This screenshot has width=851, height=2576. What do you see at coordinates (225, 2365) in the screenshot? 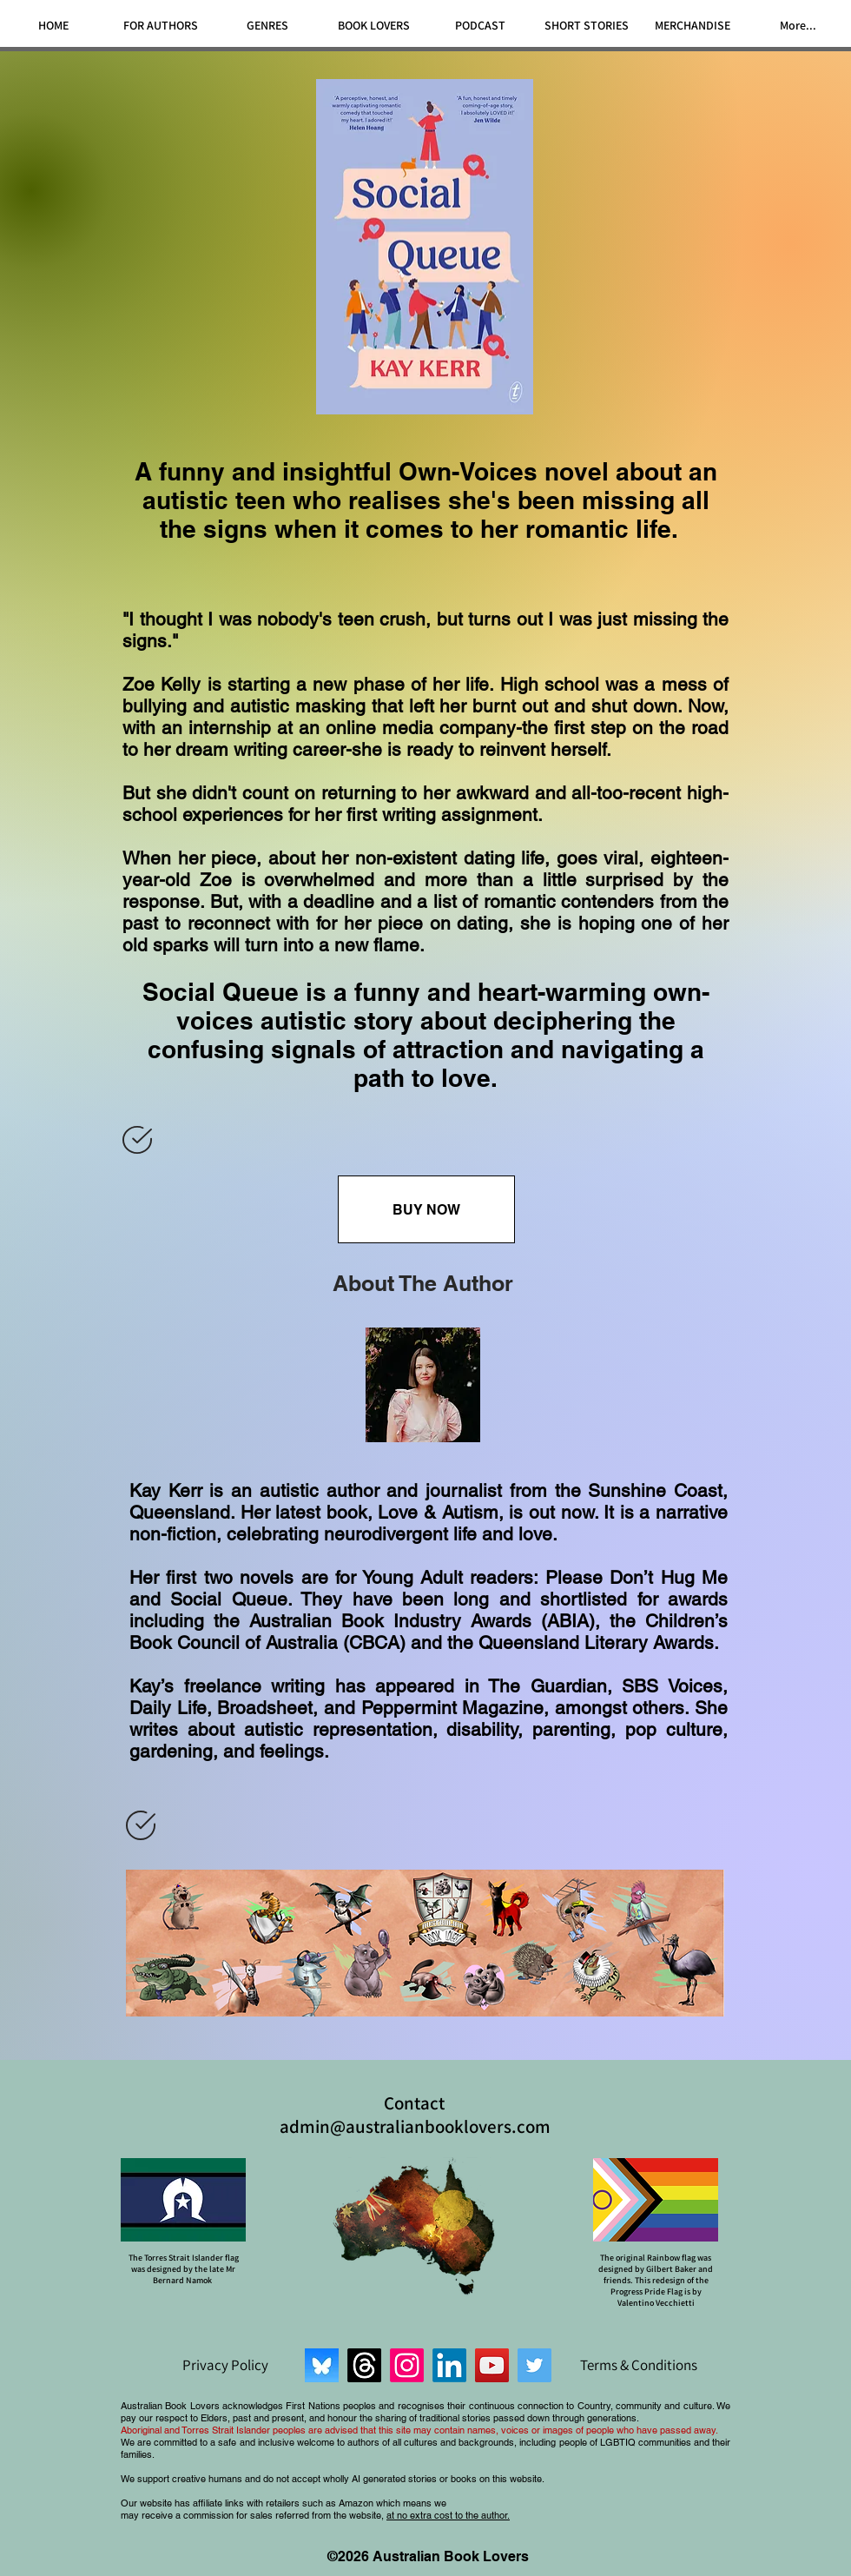
I see `[Privacy Policy]` at bounding box center [225, 2365].